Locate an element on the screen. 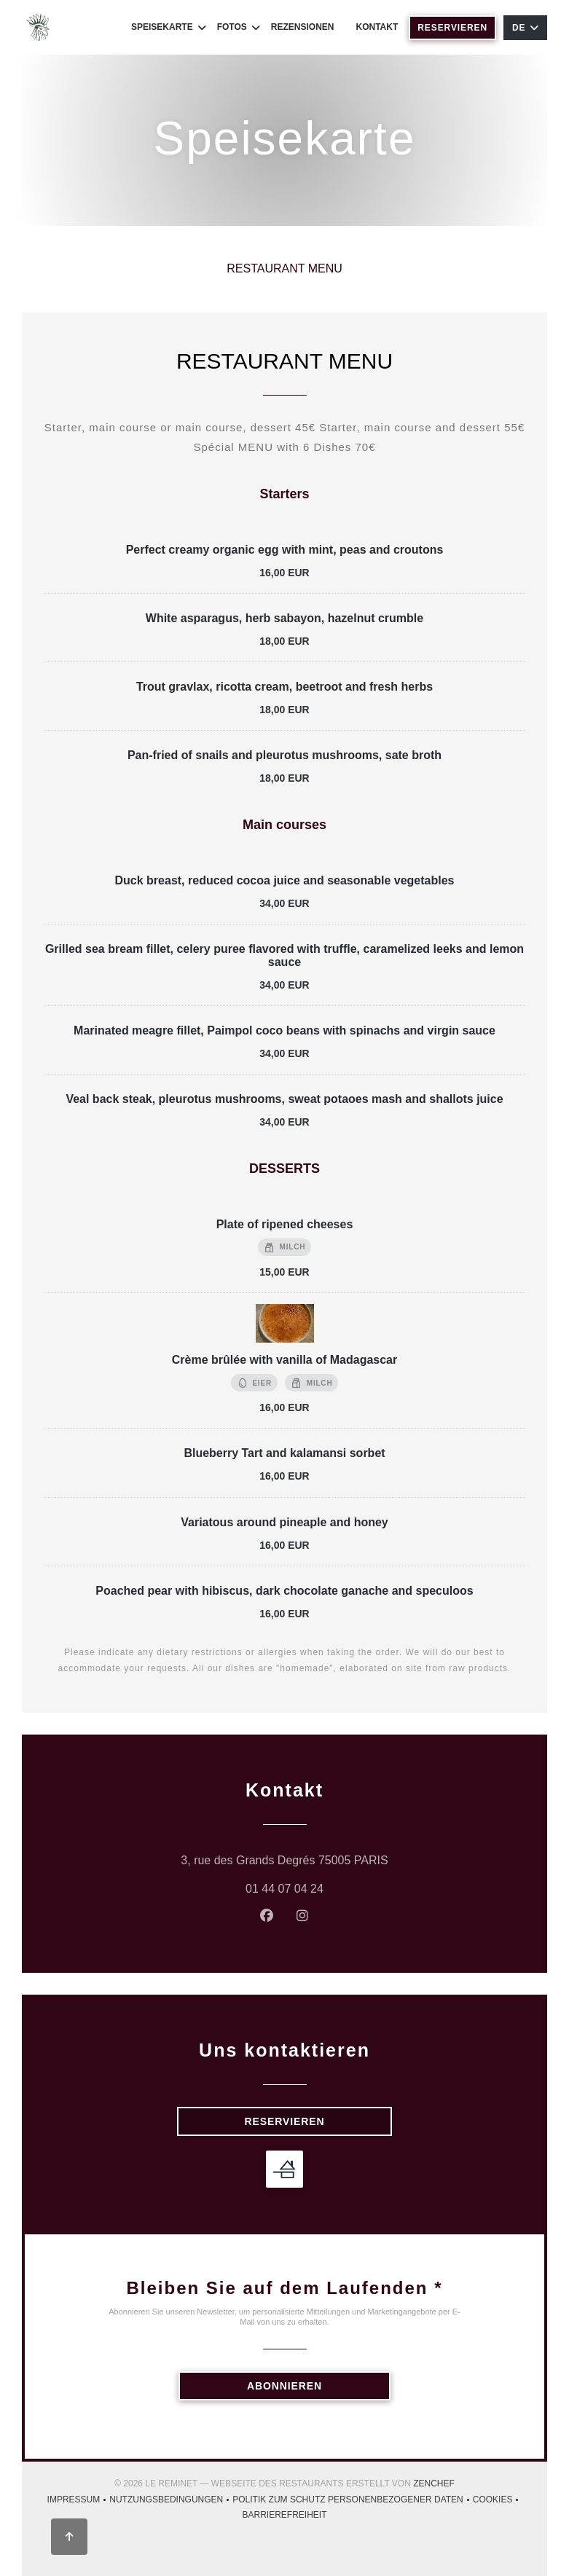 The image size is (569, 2576). Zenchef is located at coordinates (434, 2483).